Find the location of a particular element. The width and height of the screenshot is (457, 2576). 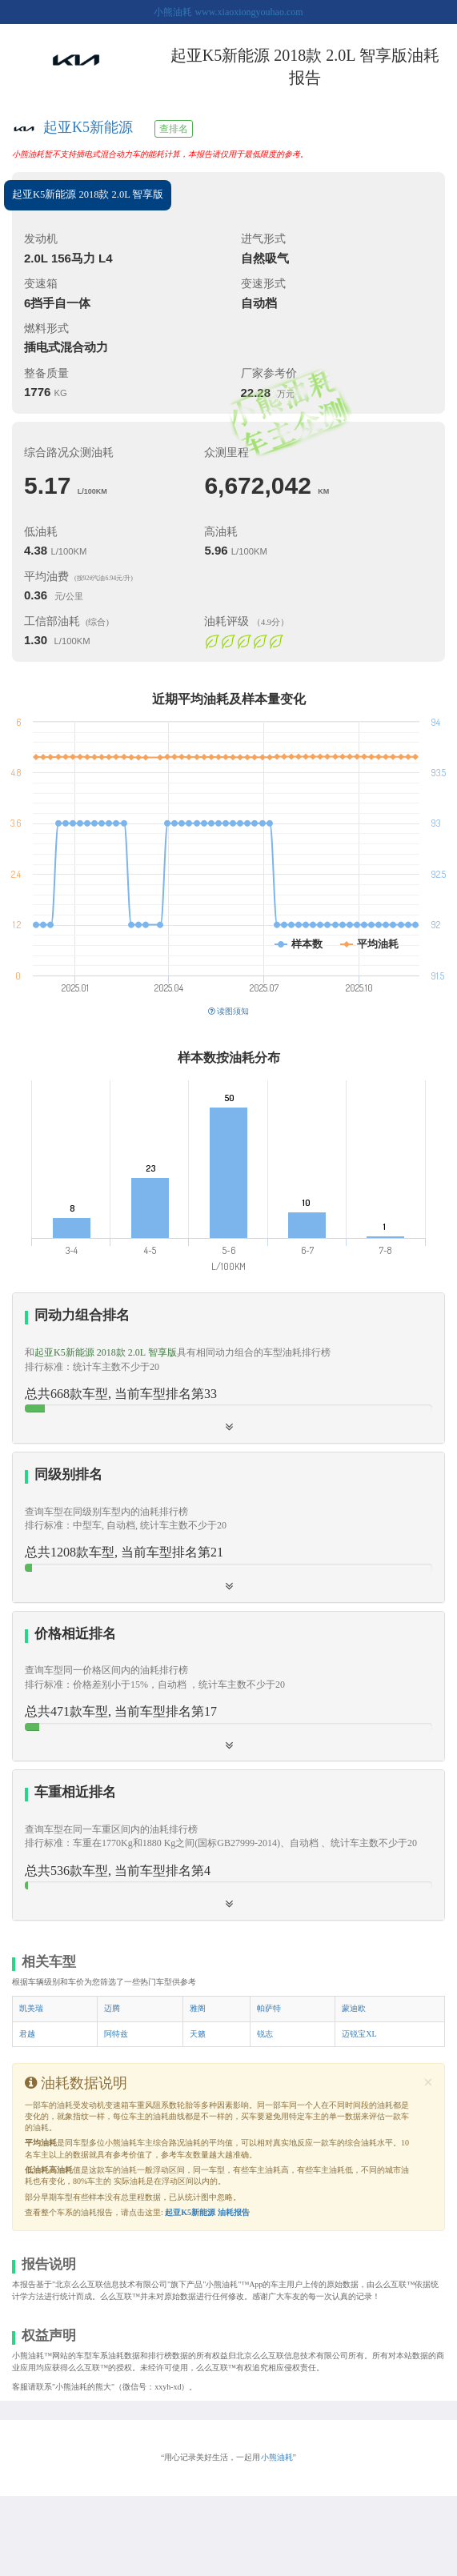

天籁 is located at coordinates (198, 2033).